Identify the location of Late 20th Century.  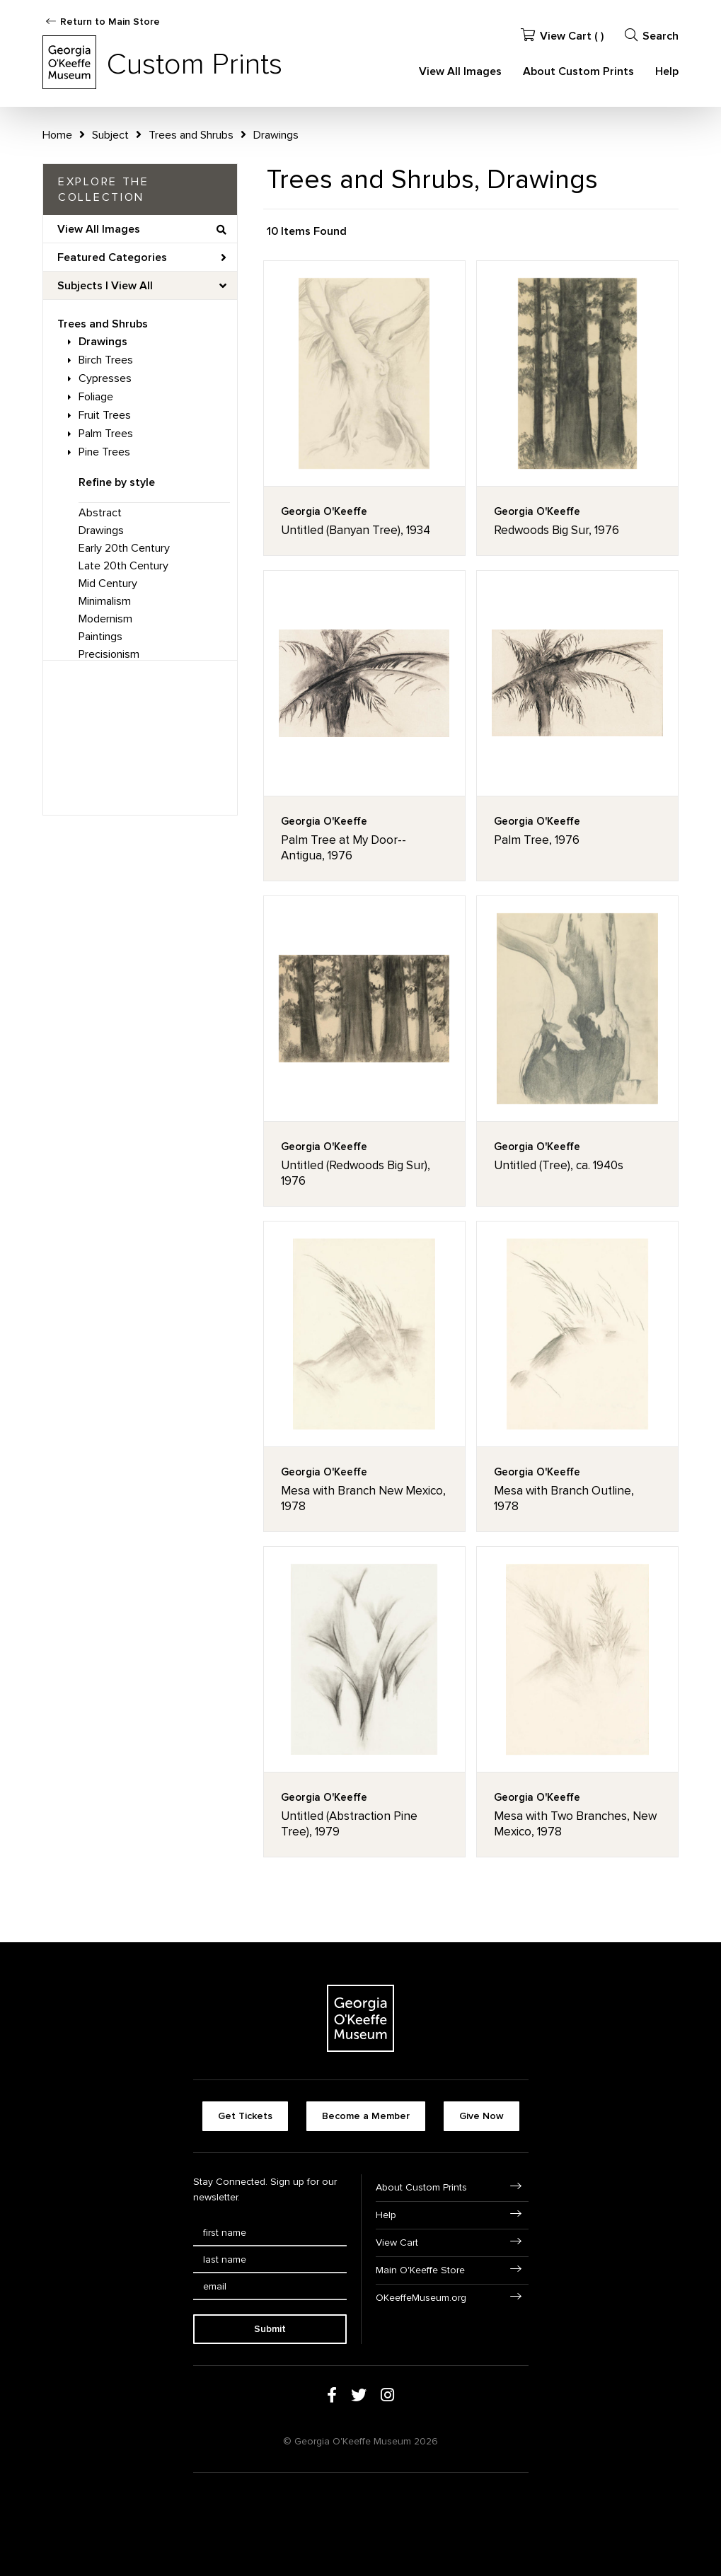
(123, 566).